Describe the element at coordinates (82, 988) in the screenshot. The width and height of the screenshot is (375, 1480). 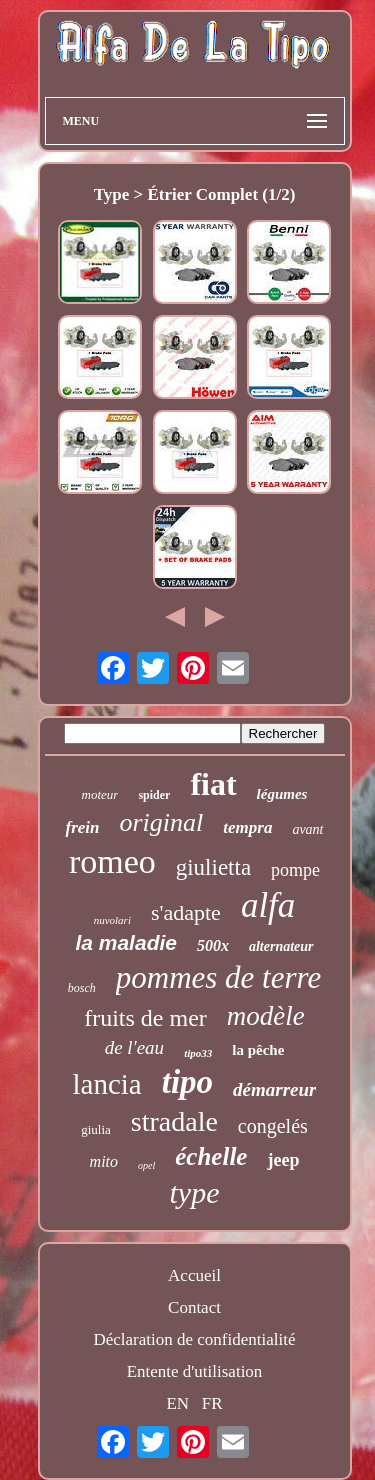
I see `bosch` at that location.